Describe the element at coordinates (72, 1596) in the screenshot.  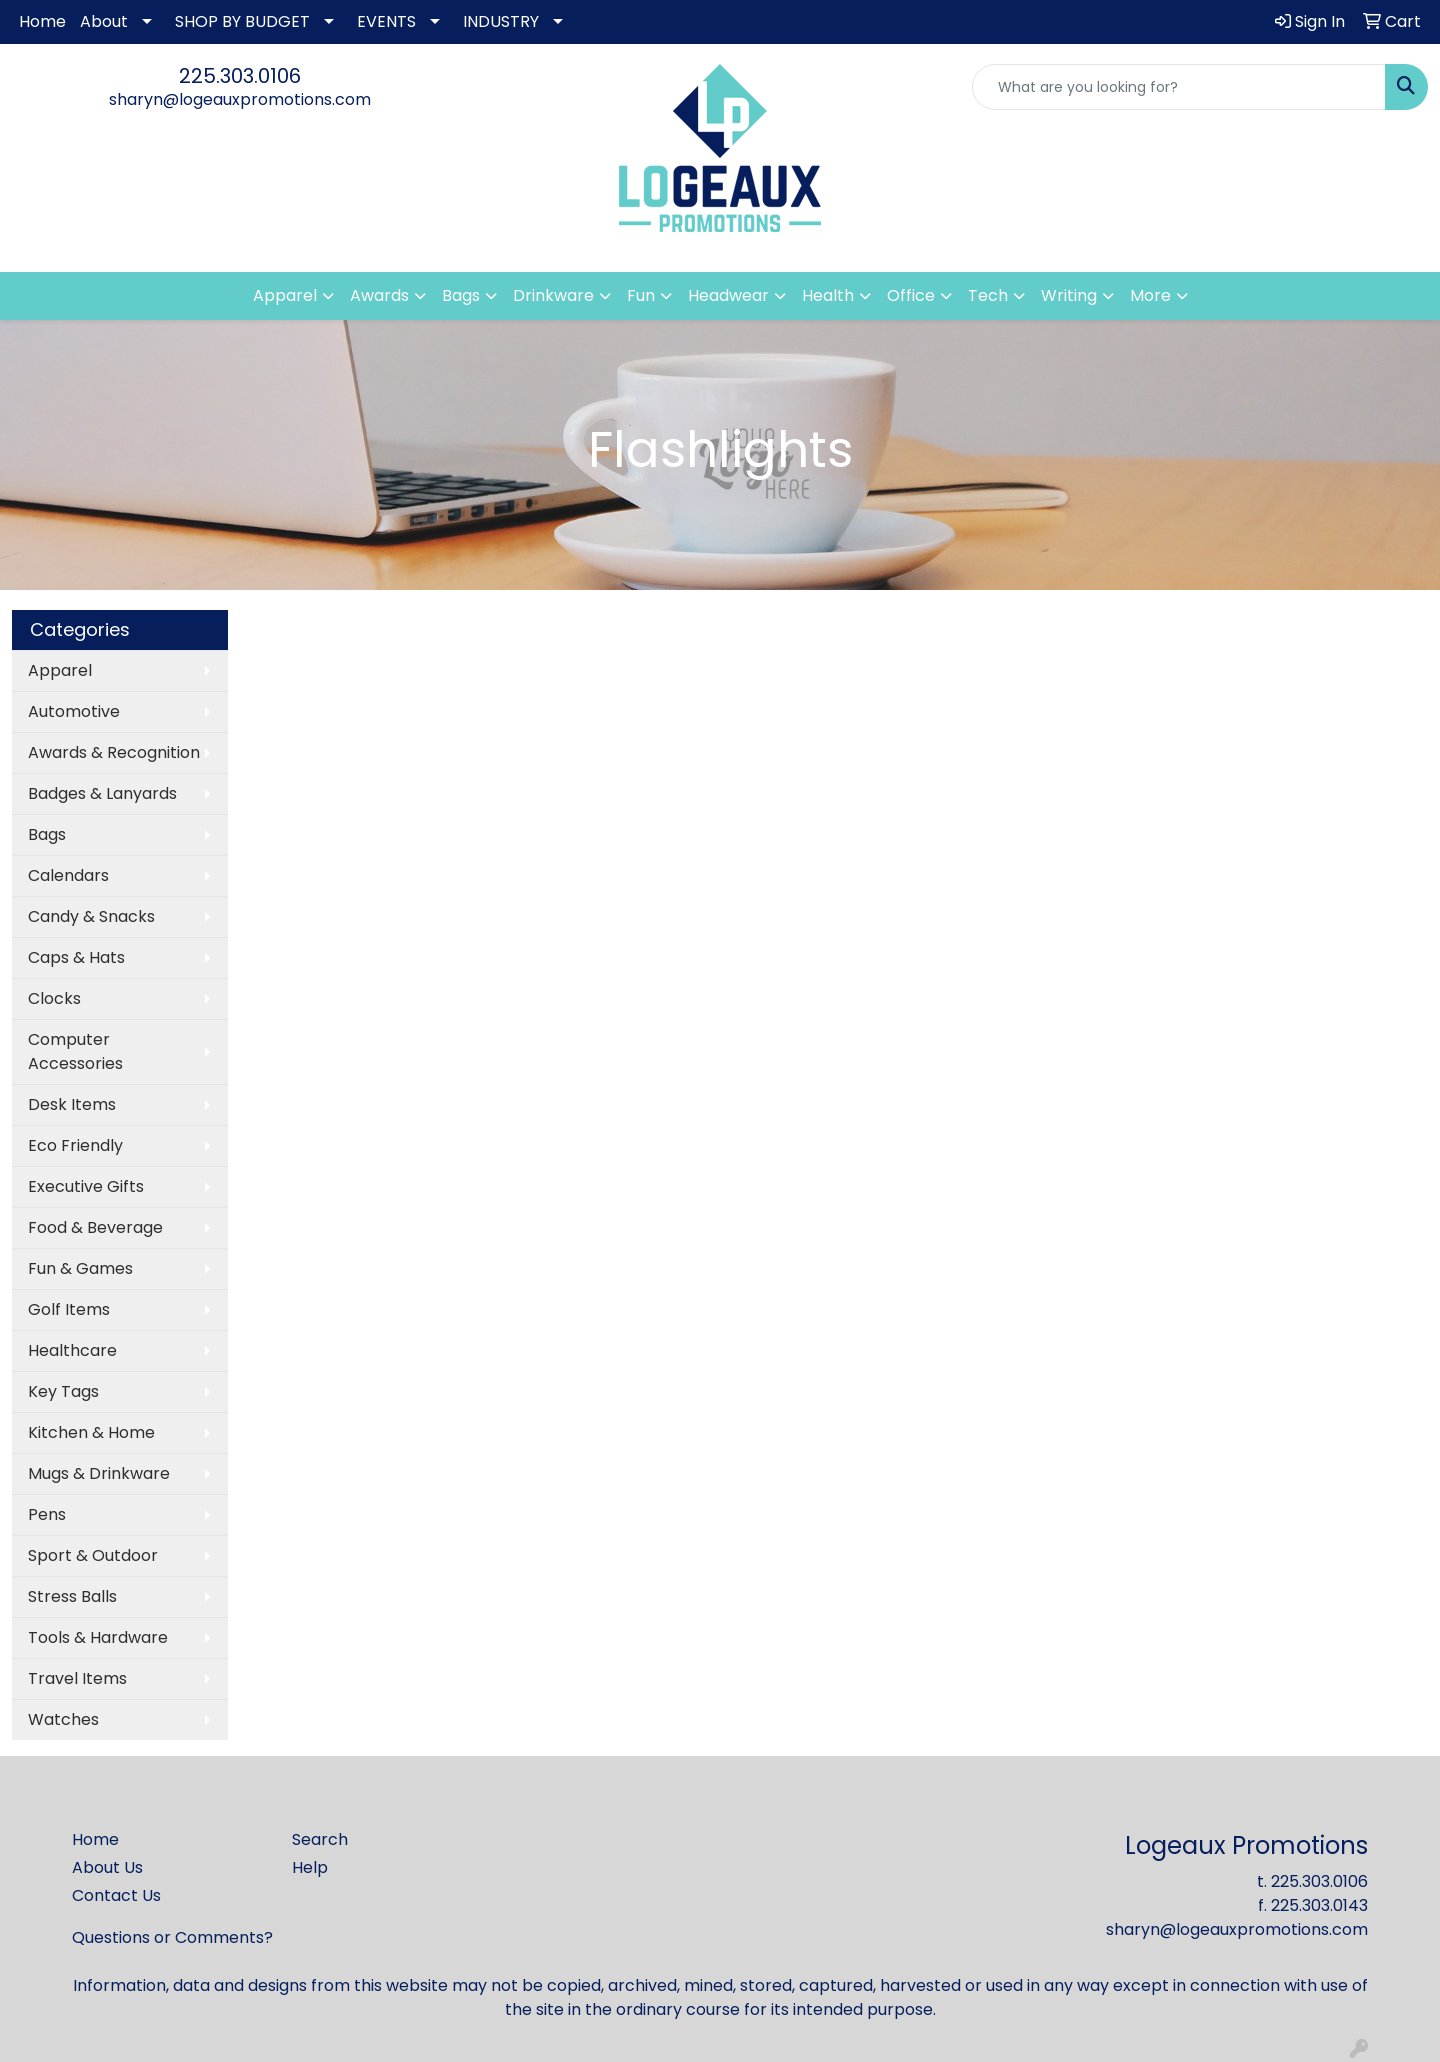
I see `Stress Balls` at that location.